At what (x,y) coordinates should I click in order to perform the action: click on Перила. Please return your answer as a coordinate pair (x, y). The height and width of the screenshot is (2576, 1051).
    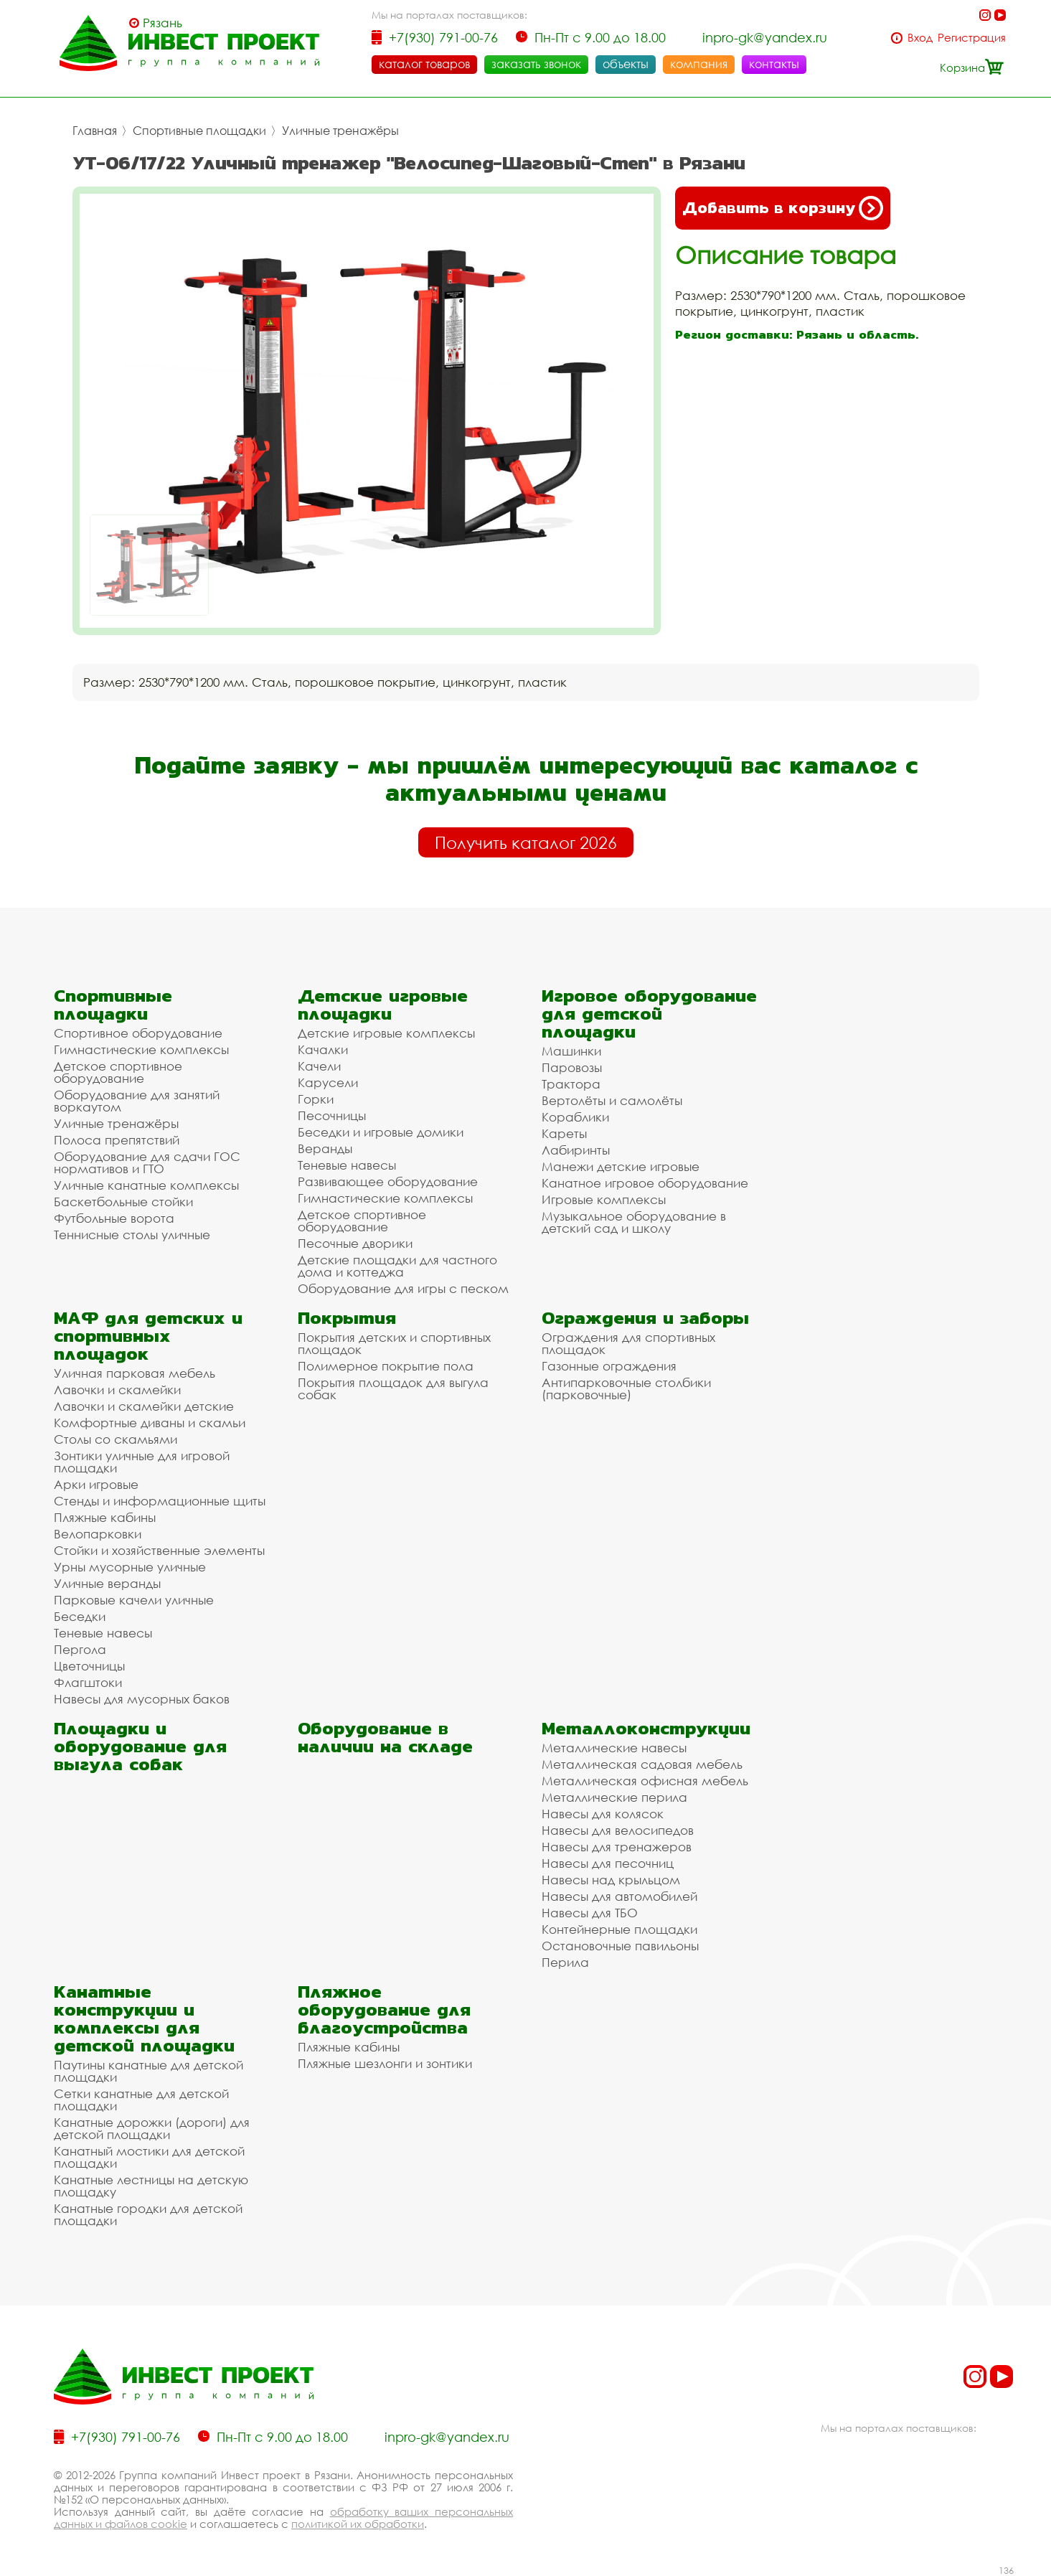
    Looking at the image, I should click on (565, 1962).